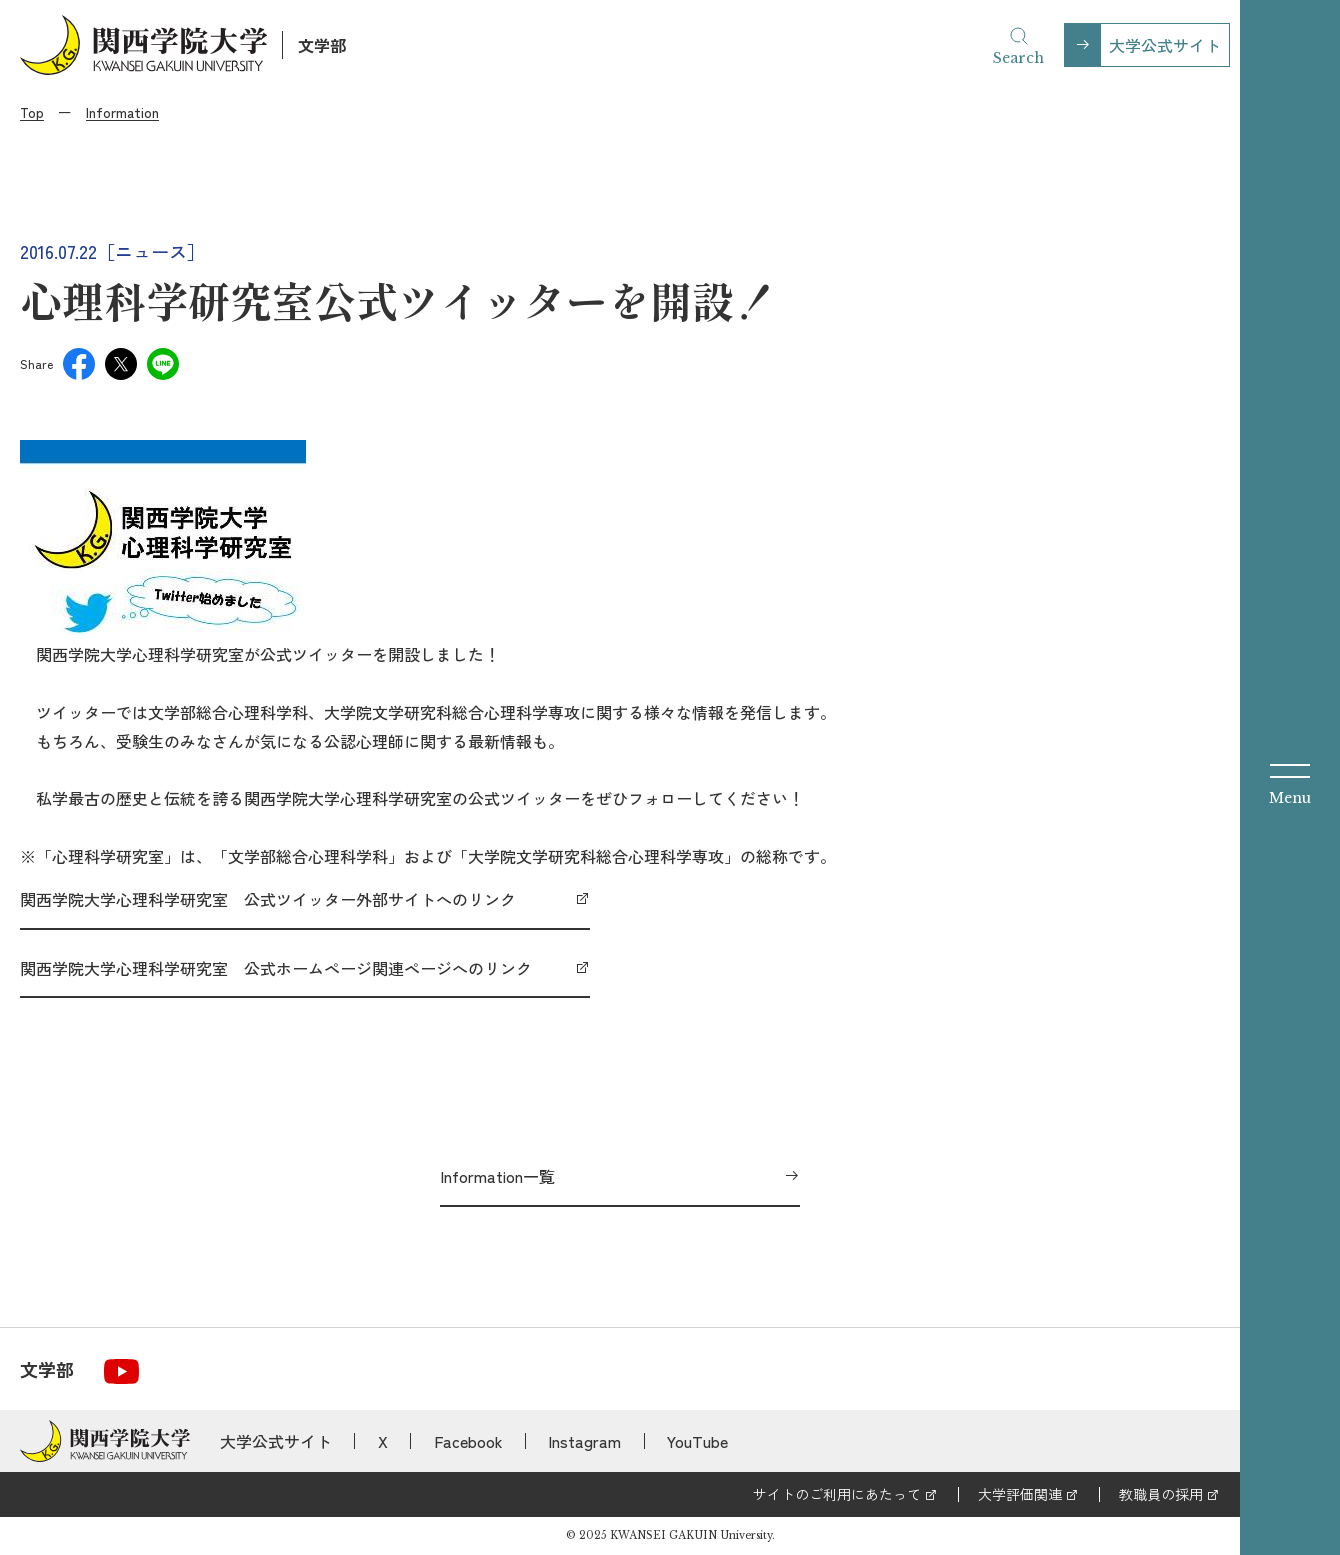 The width and height of the screenshot is (1340, 1555). Describe the element at coordinates (276, 968) in the screenshot. I see `関西学院大学心理科学研究室 公式ホームページ関連ページへのリンク` at that location.